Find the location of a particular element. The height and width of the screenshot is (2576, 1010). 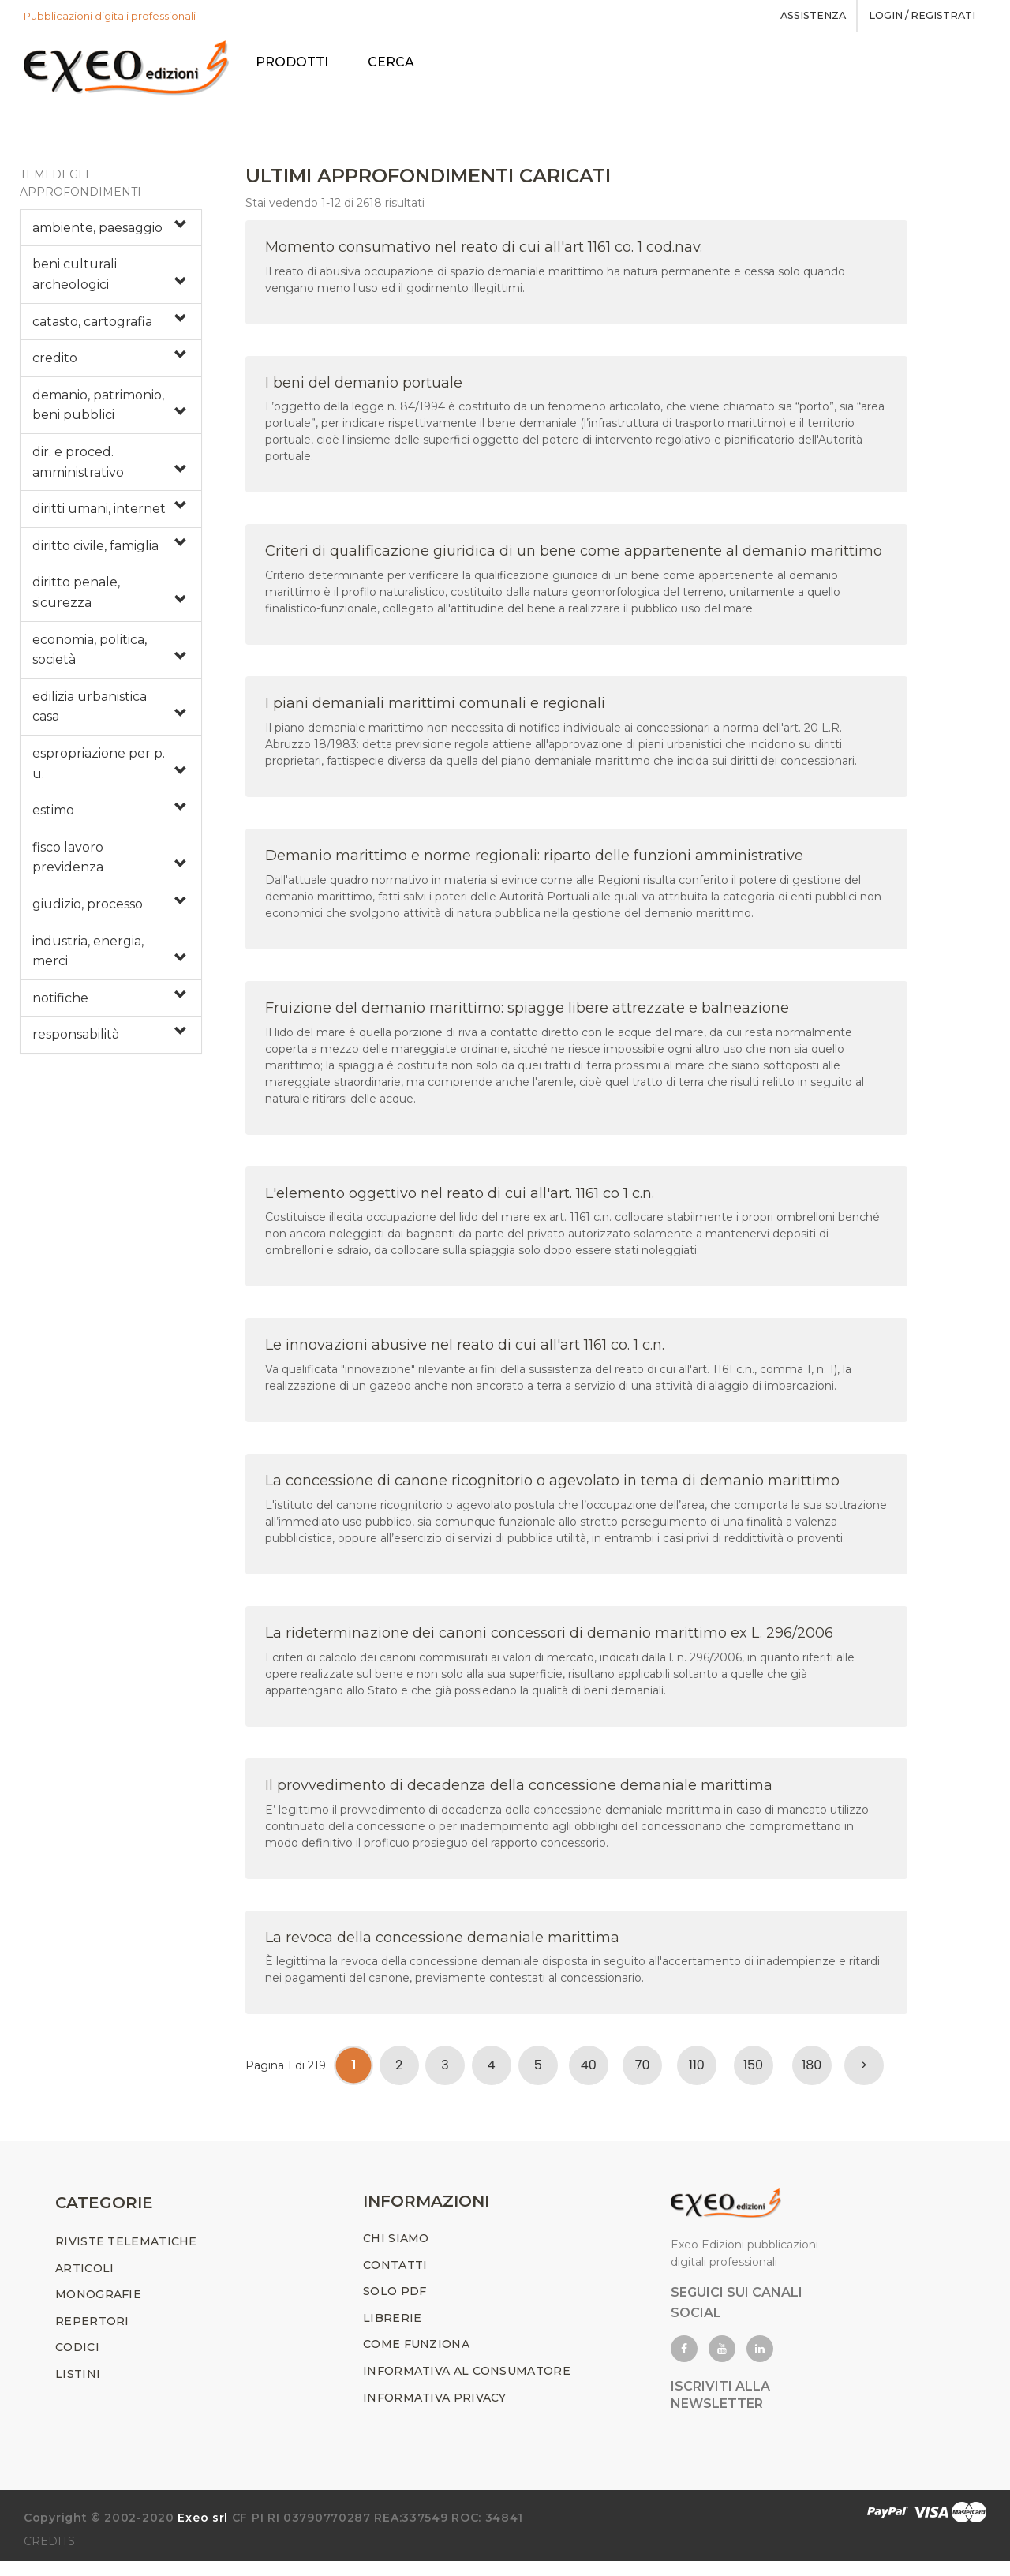

REPERTORI is located at coordinates (92, 2336).